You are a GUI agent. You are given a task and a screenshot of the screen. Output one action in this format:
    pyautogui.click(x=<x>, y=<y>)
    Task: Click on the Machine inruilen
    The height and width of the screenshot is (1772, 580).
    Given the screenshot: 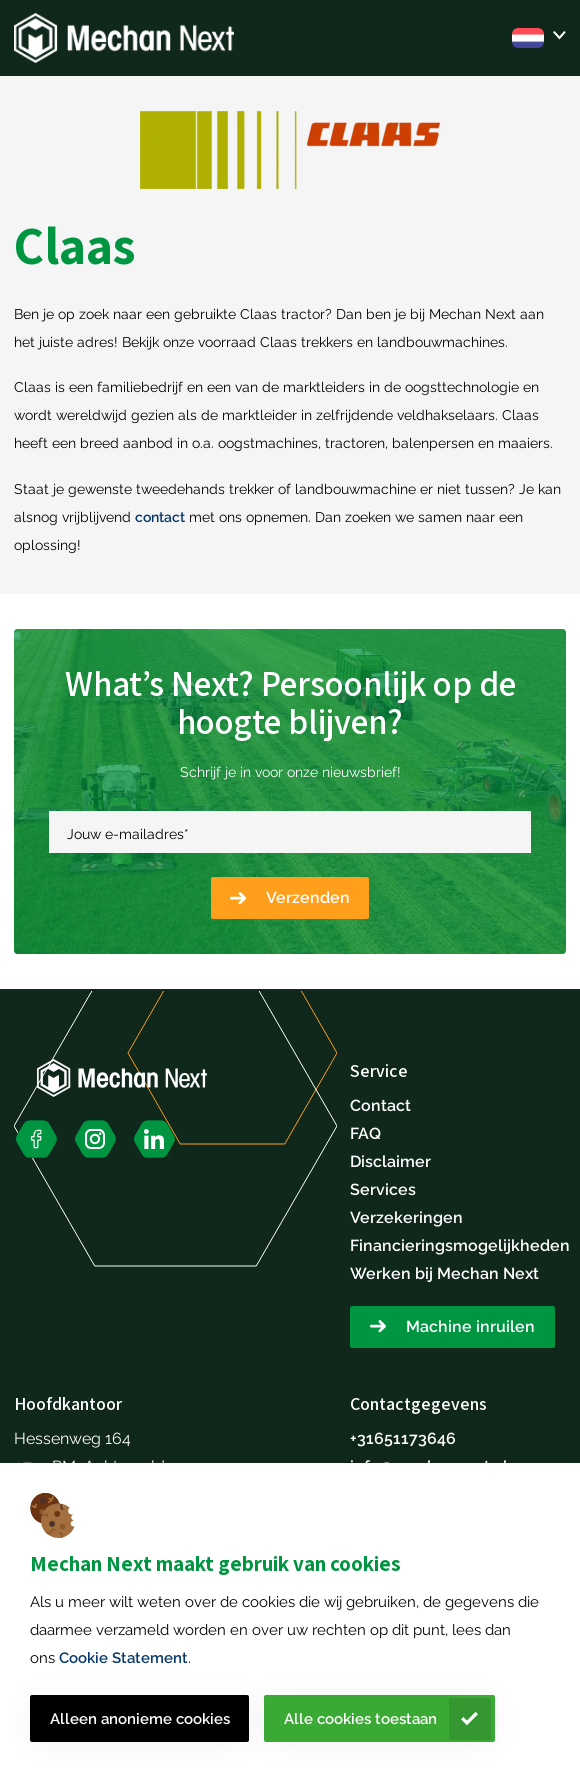 What is the action you would take?
    pyautogui.click(x=470, y=1326)
    